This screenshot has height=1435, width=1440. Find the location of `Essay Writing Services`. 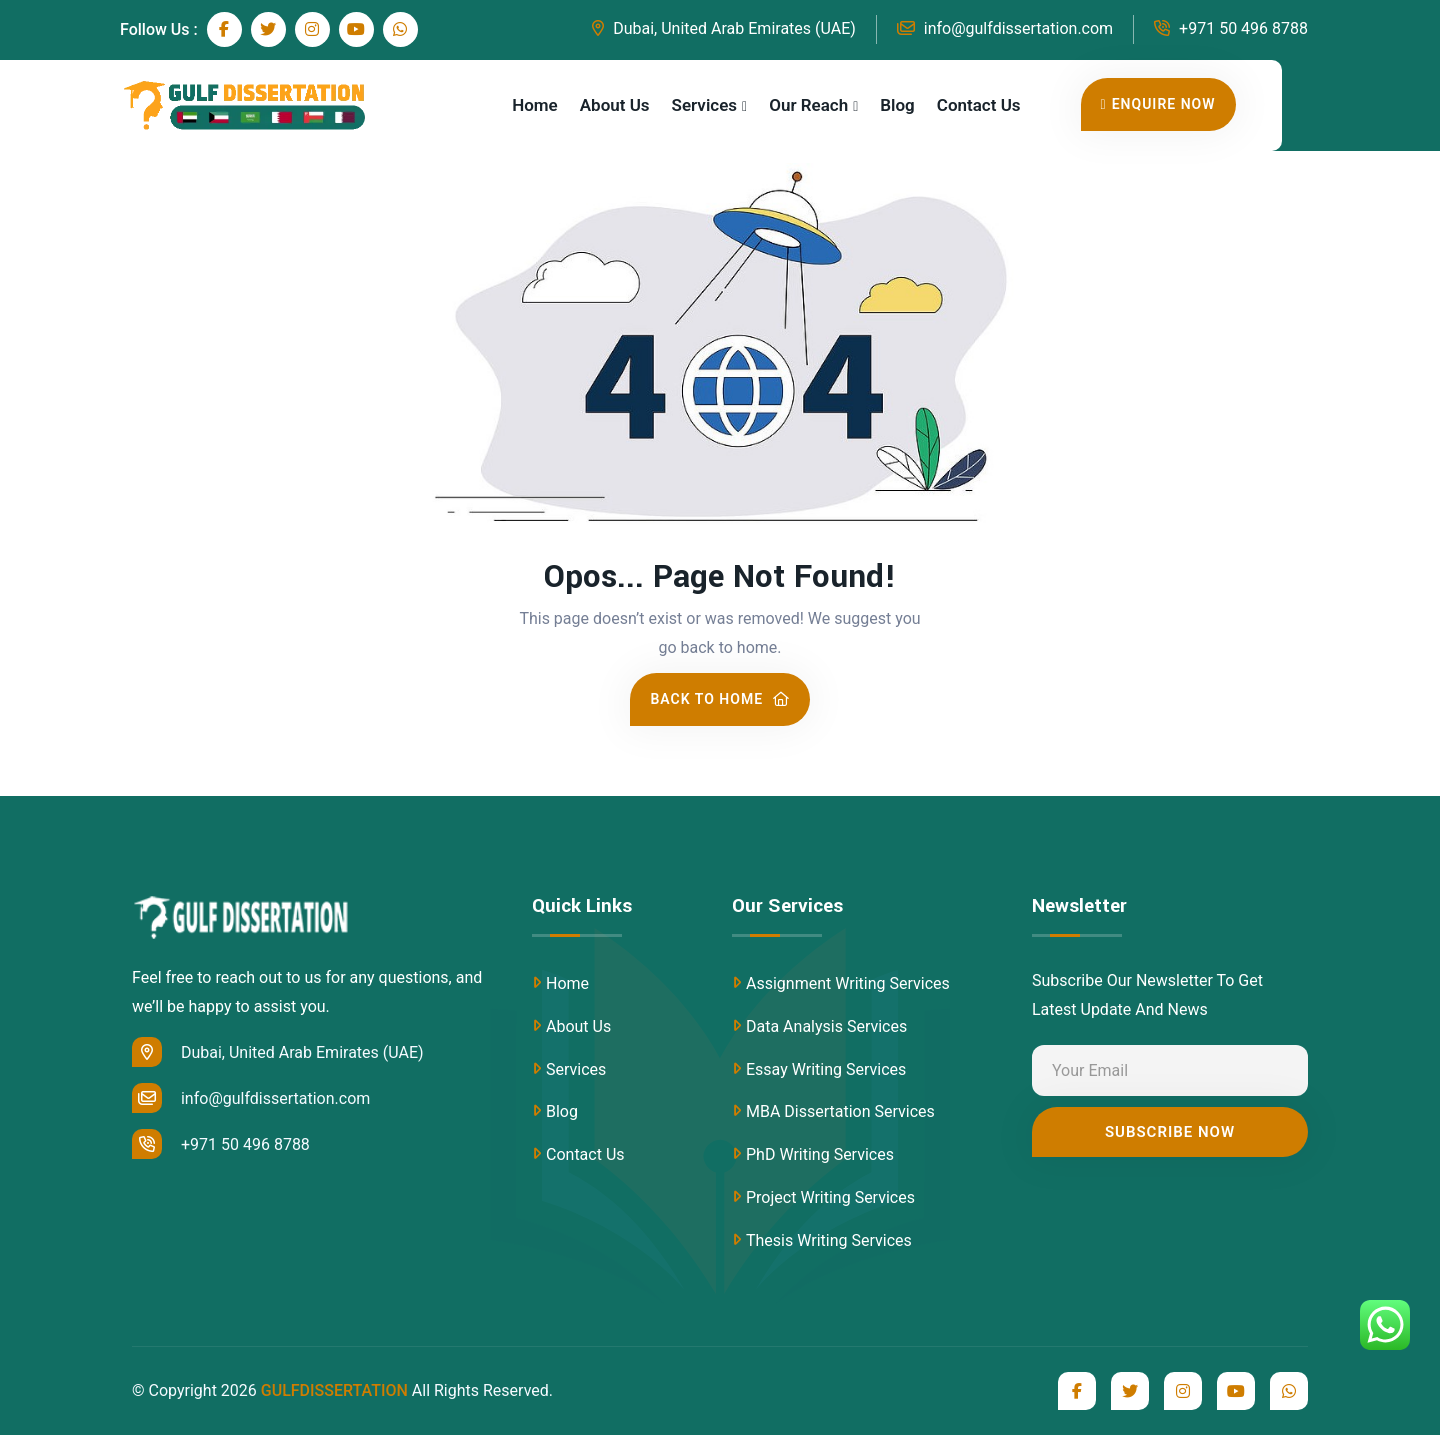

Essay Writing Services is located at coordinates (826, 1069).